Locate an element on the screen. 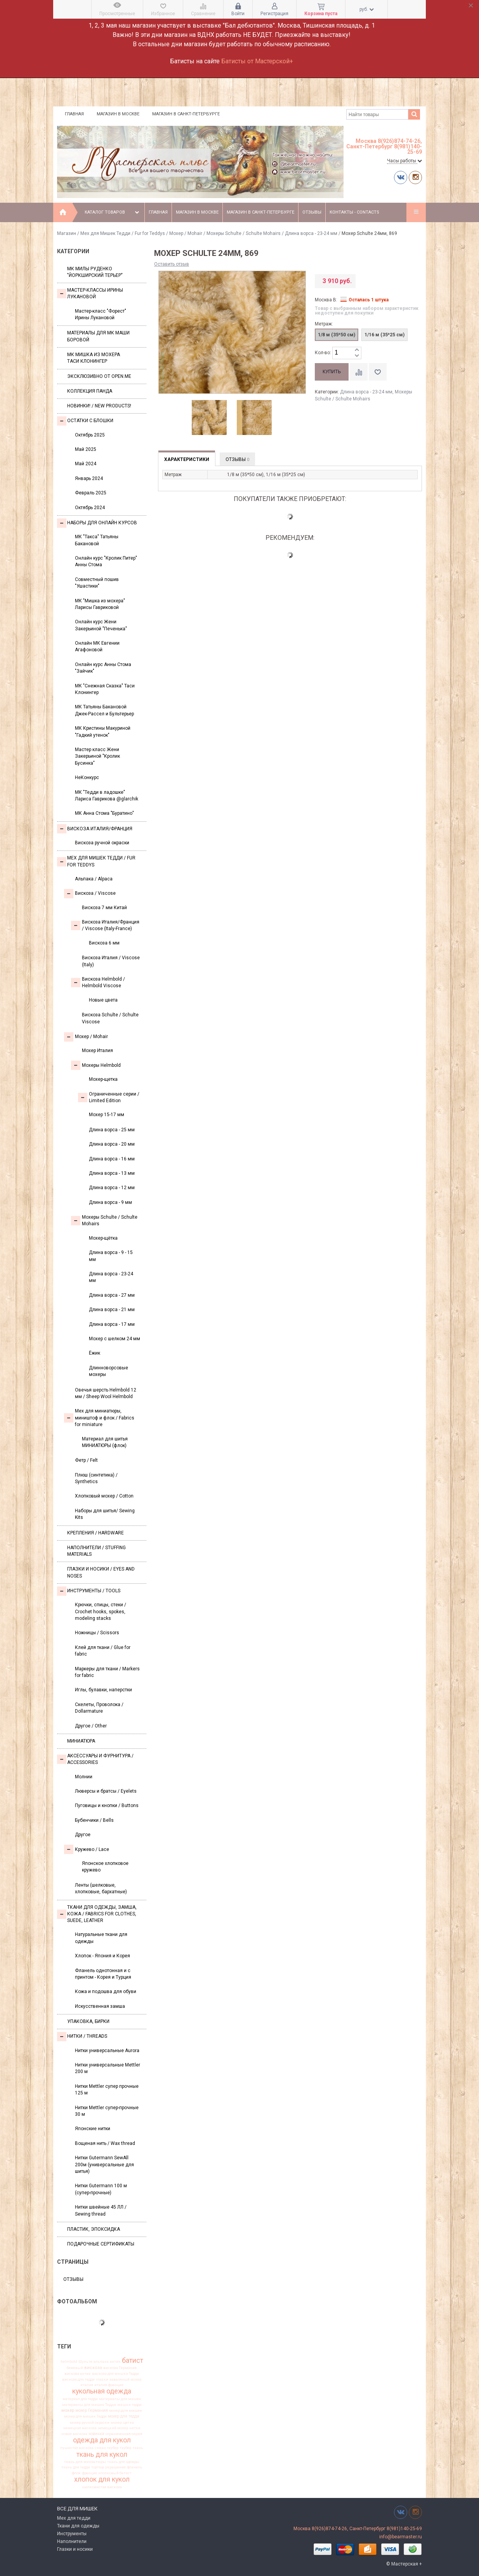 This screenshot has width=479, height=2576. шелковистая вискоза is located at coordinates (102, 2487).